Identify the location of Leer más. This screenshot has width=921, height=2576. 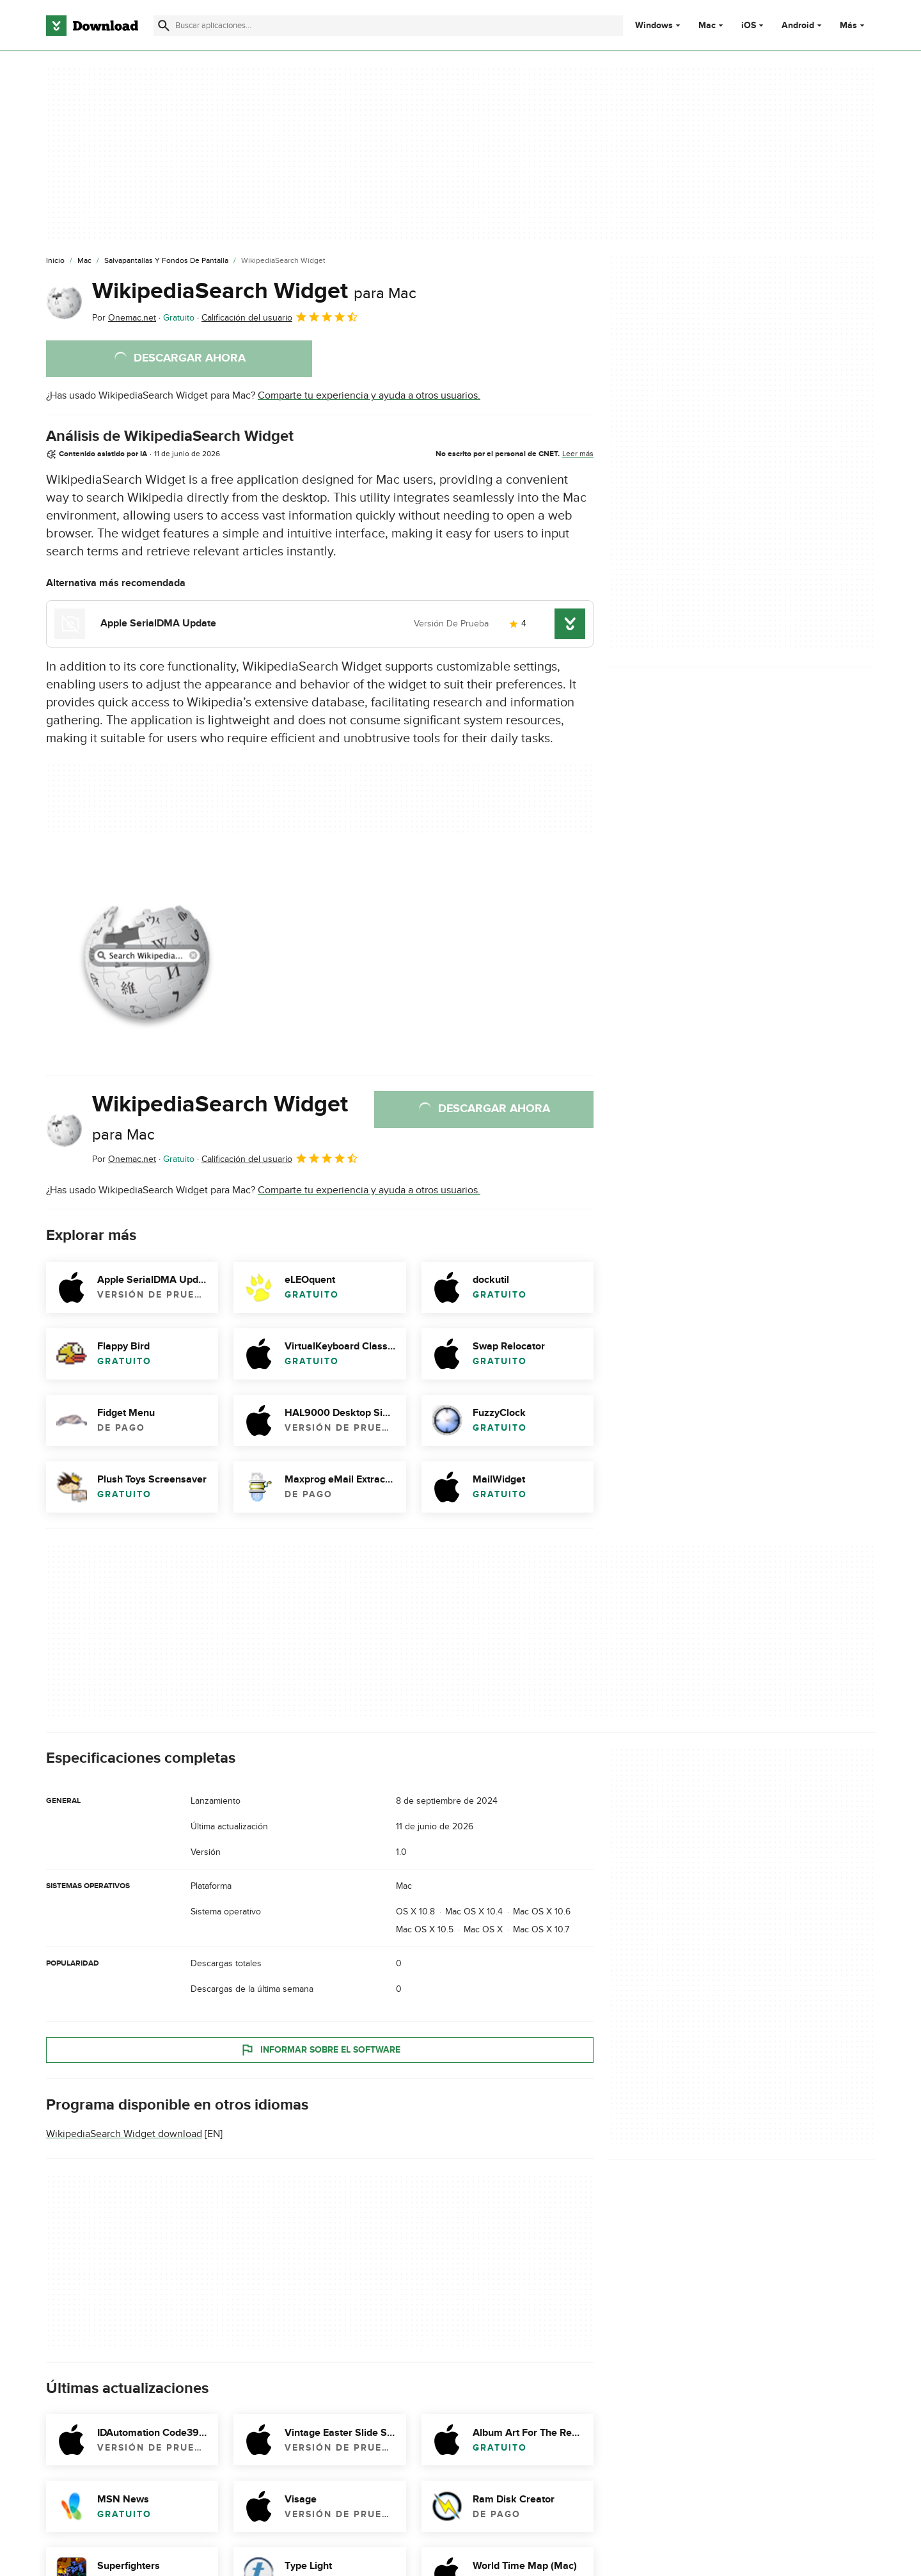
(578, 453).